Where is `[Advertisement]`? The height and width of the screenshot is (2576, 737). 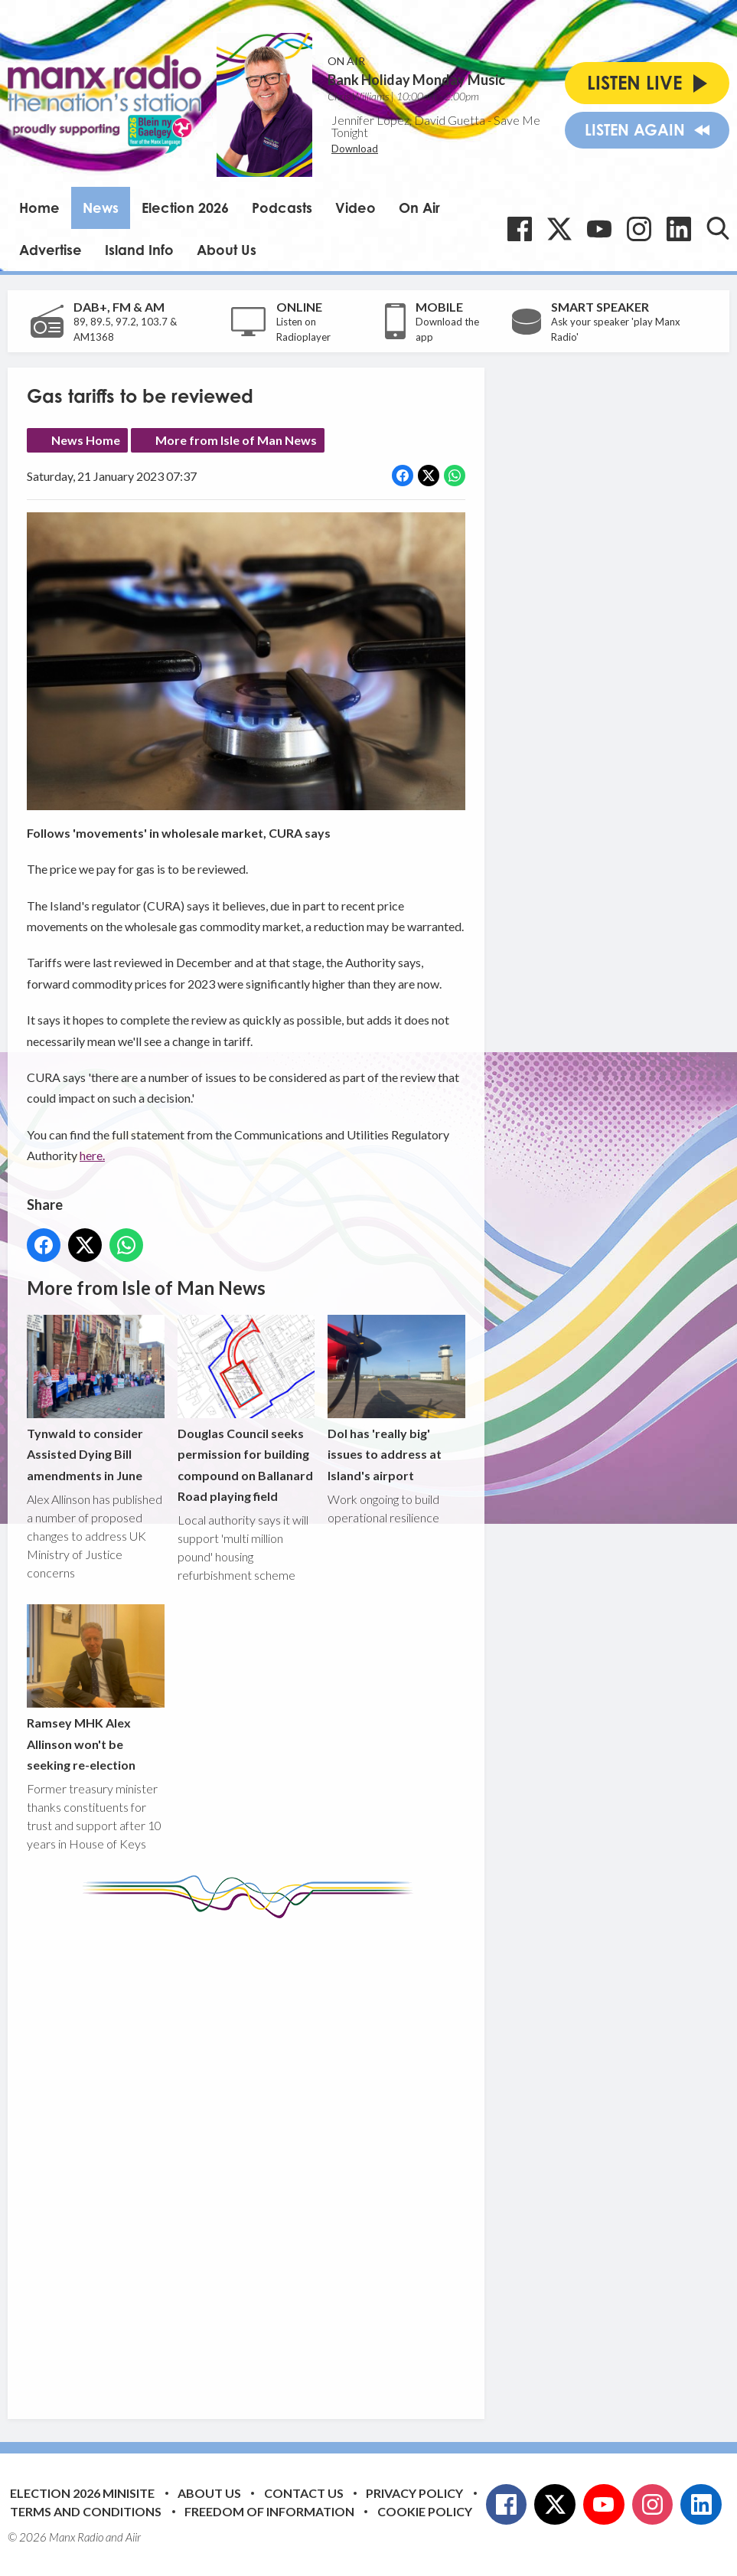
[Advertisement] is located at coordinates (314, 2157).